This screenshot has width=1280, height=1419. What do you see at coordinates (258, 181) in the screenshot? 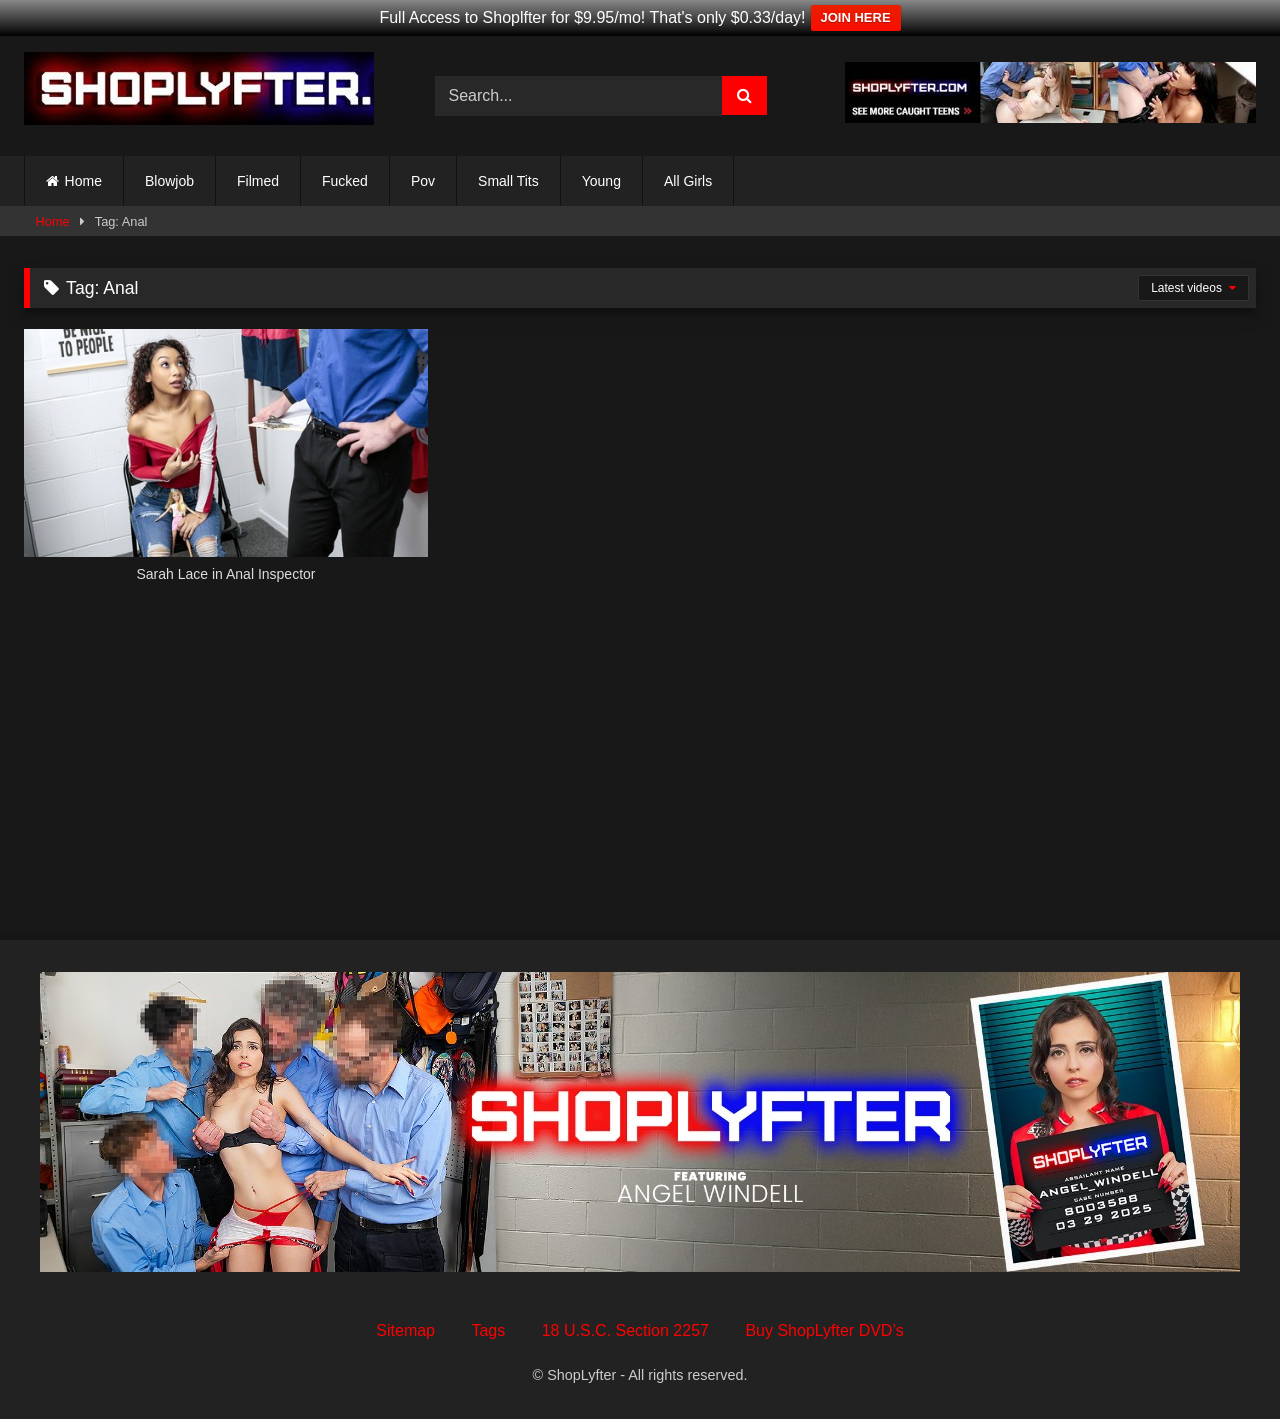
I see `Filmed` at bounding box center [258, 181].